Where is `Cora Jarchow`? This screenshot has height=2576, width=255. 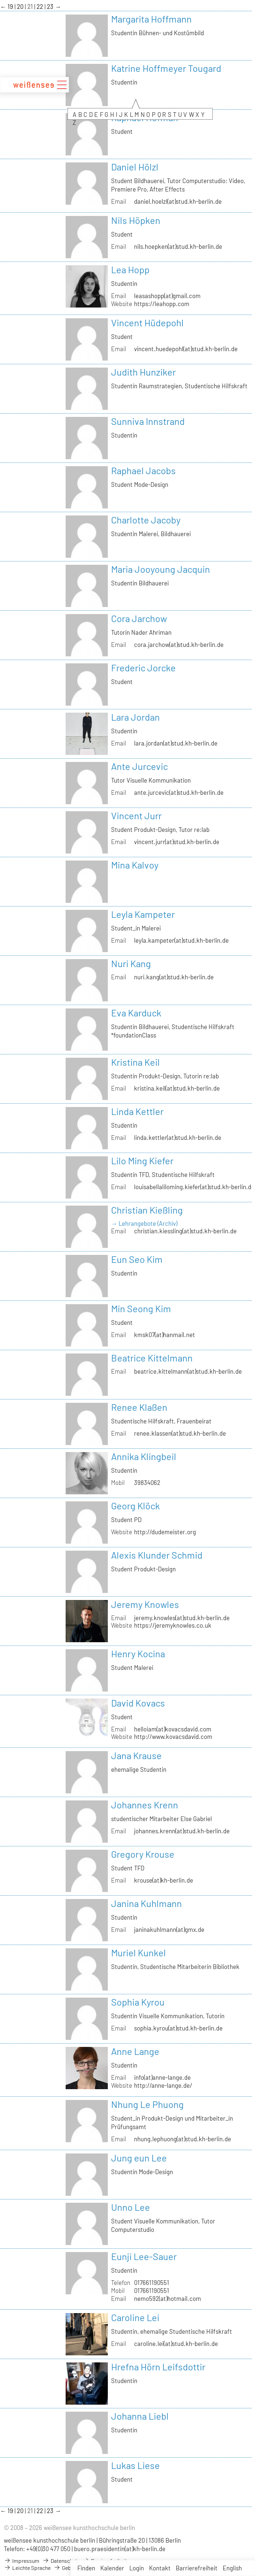 Cora Jarchow is located at coordinates (139, 618).